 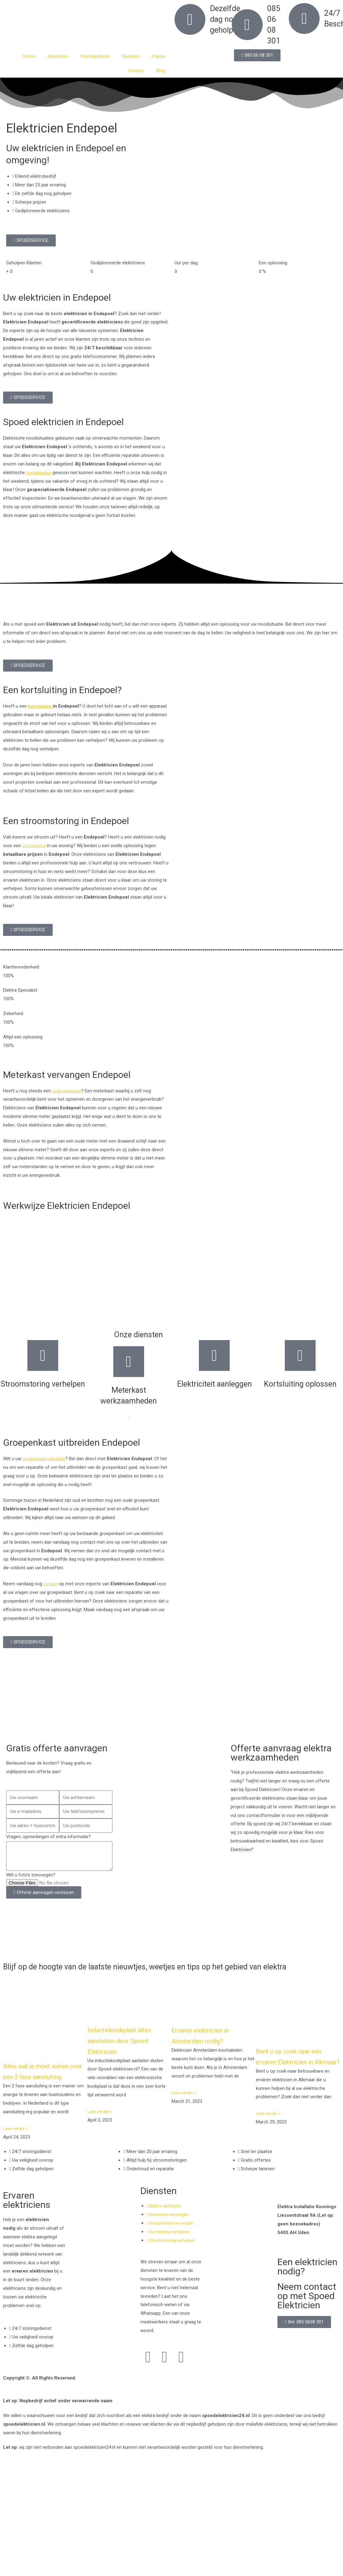 I want to click on Blijf op de hoogte van de laatste nieuwtjes, weetjes en tips op het gebied van elektra, so click(x=161, y=1971).